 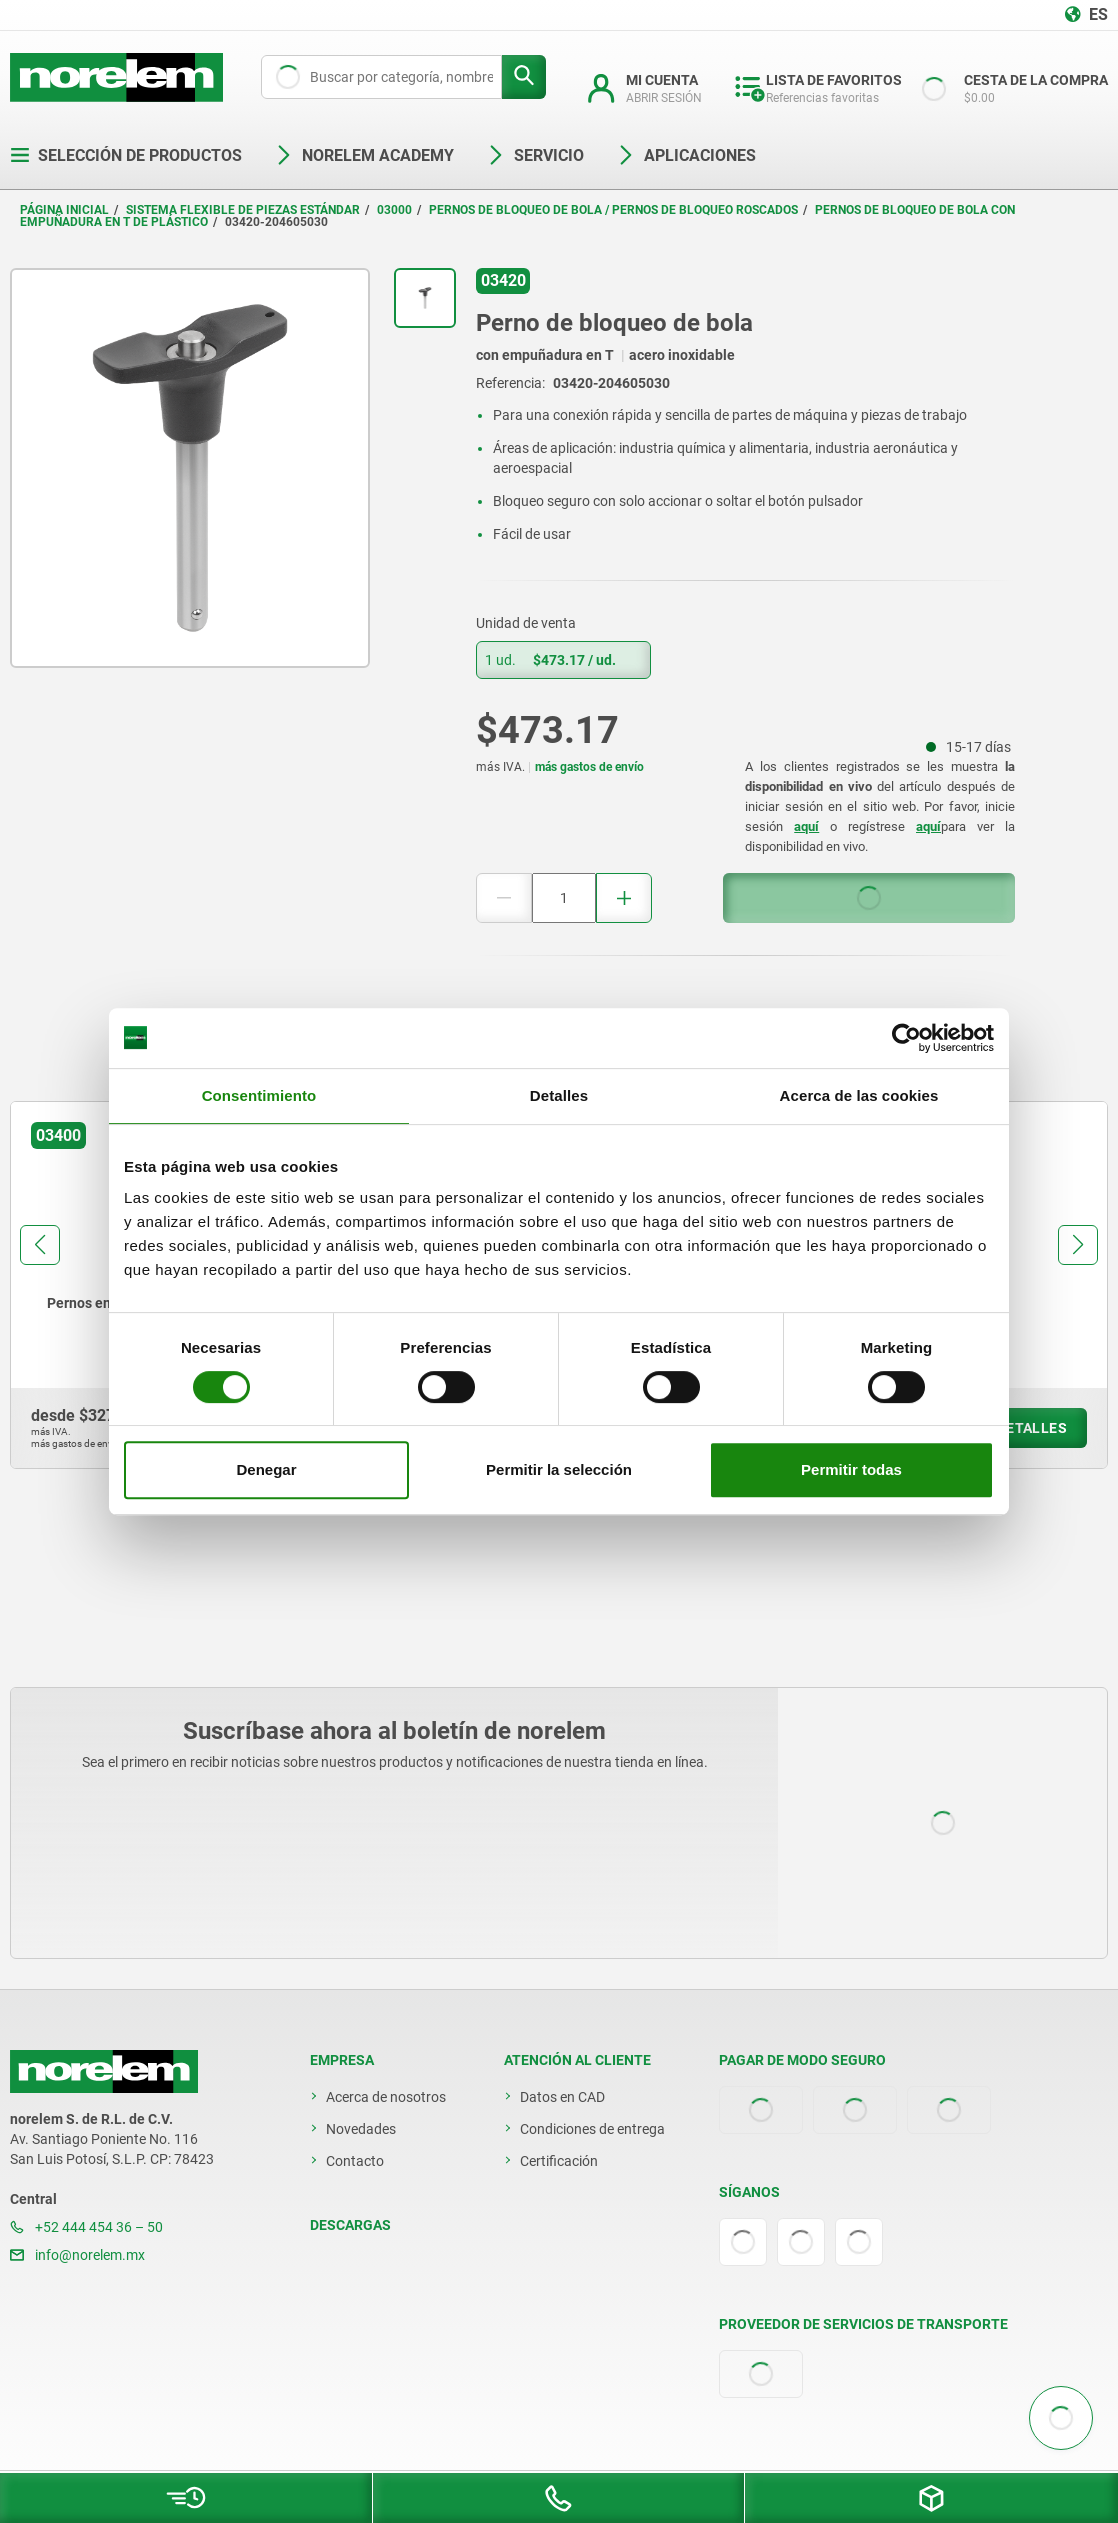 What do you see at coordinates (589, 767) in the screenshot?
I see `más gastos de envío` at bounding box center [589, 767].